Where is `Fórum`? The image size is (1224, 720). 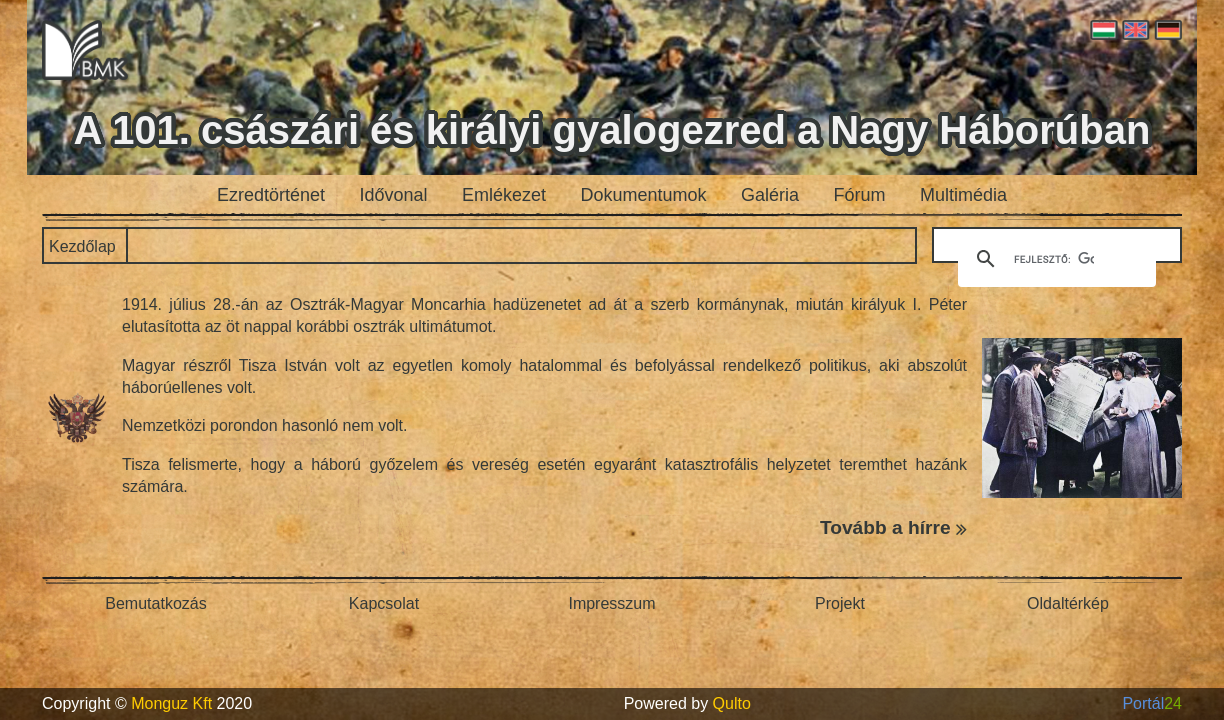 Fórum is located at coordinates (860, 195).